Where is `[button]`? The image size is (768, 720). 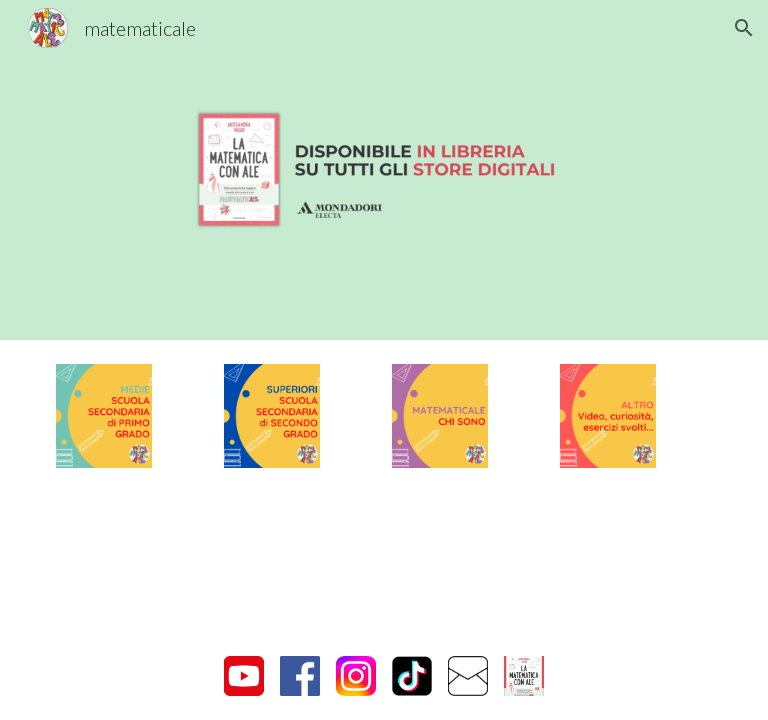 [button] is located at coordinates (744, 28).